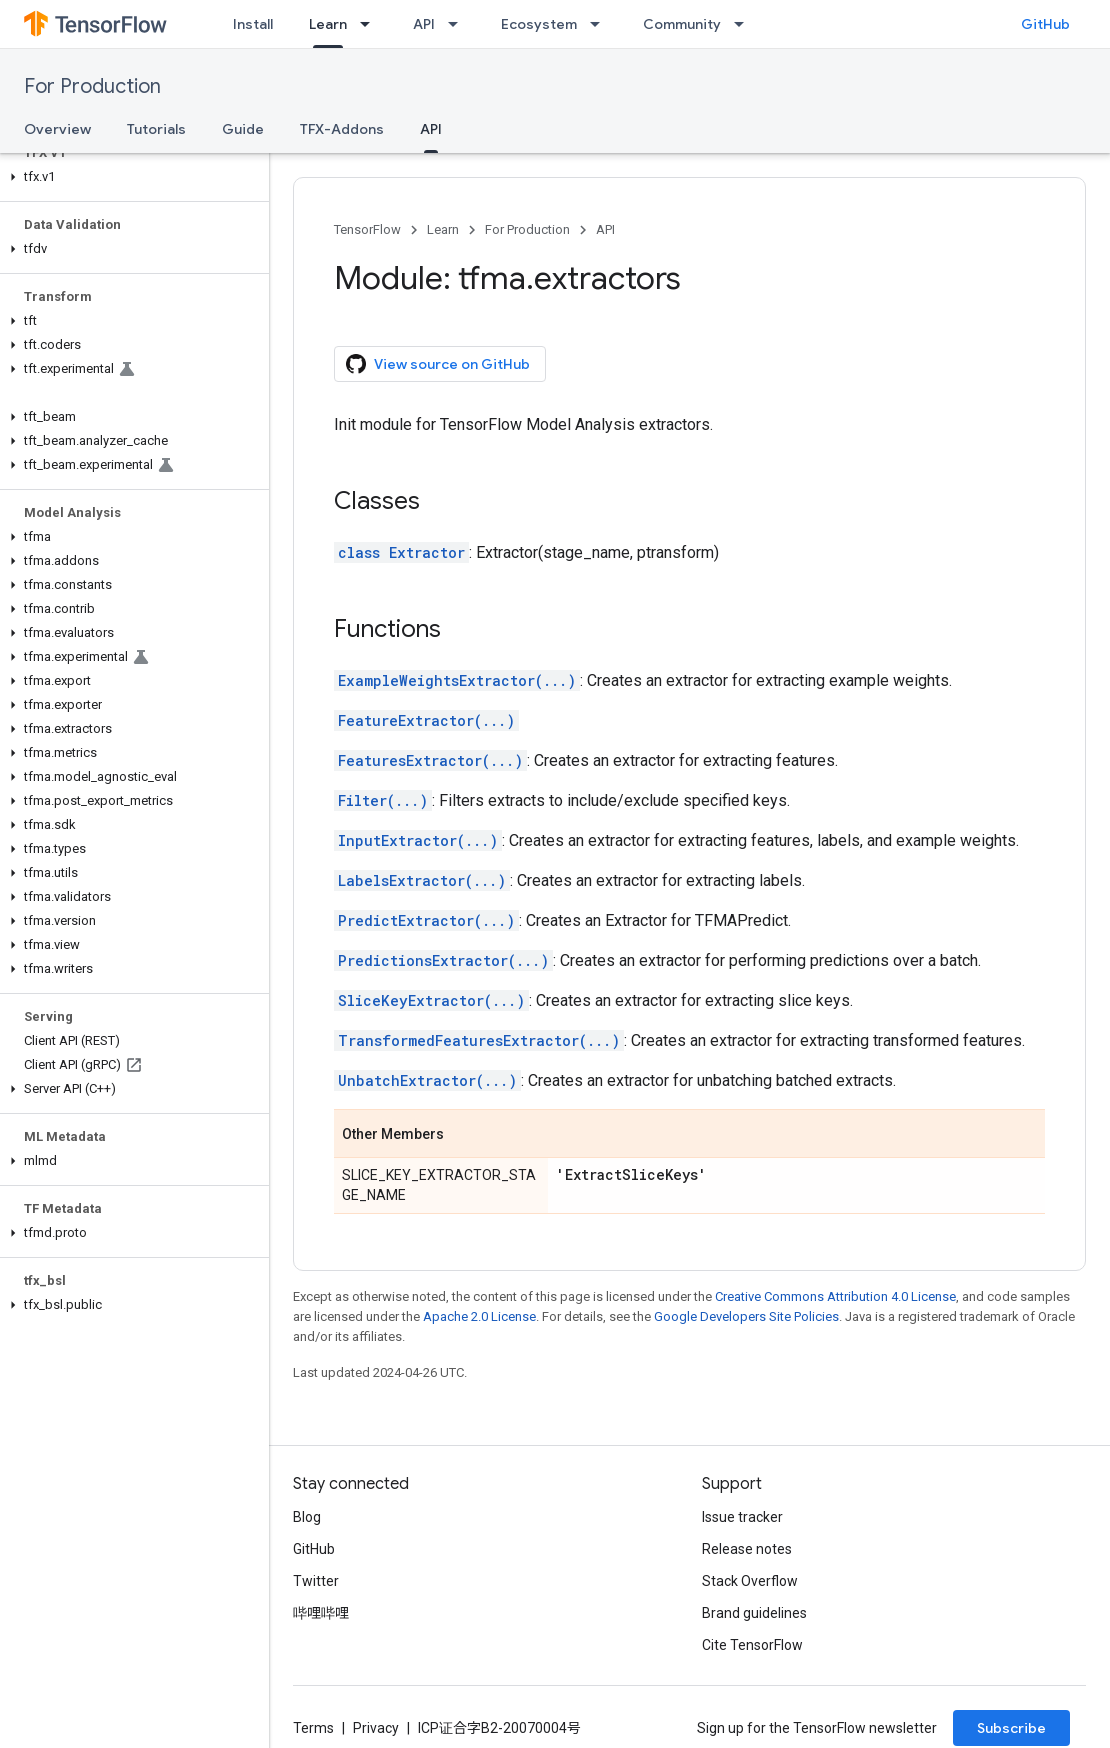 The width and height of the screenshot is (1110, 1748). What do you see at coordinates (307, 1517) in the screenshot?
I see `Blog` at bounding box center [307, 1517].